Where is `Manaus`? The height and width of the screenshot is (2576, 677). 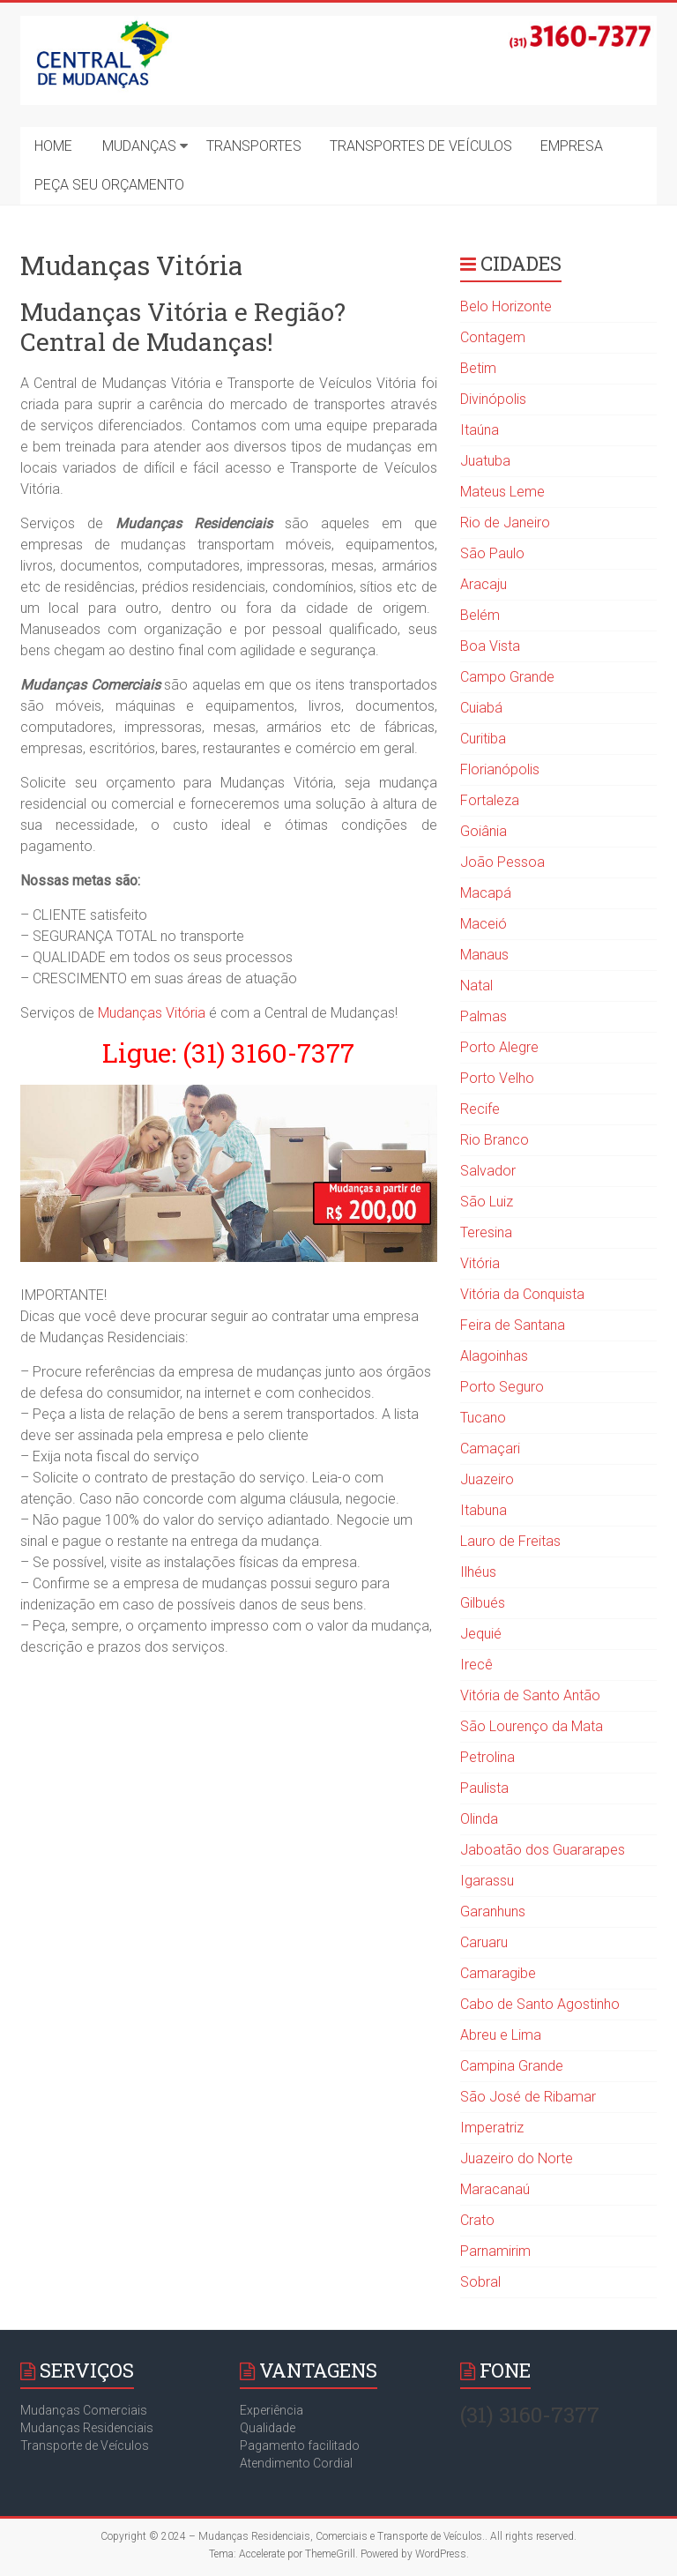
Manaus is located at coordinates (484, 954).